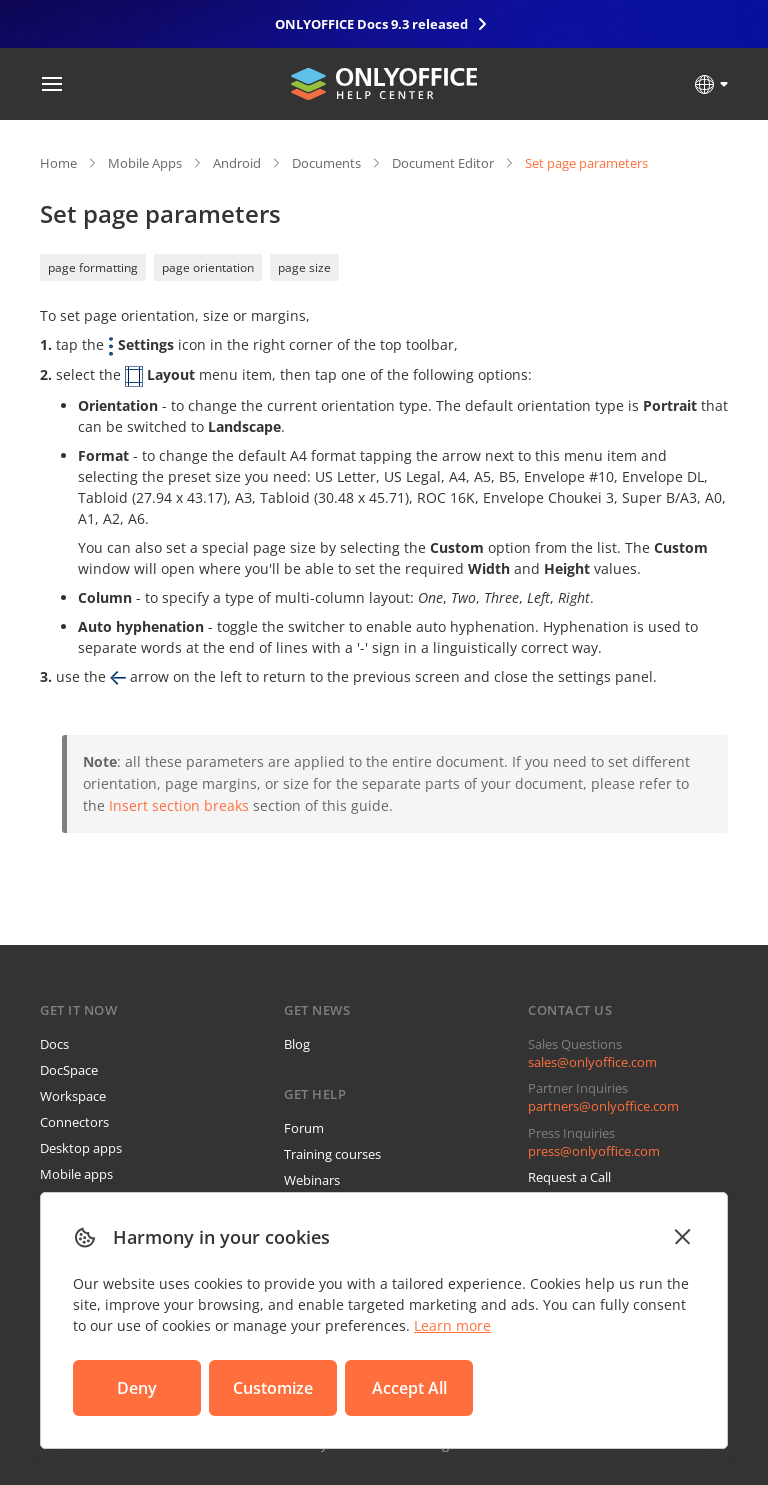  What do you see at coordinates (594, 1151) in the screenshot?
I see `press@onlyoffice.com` at bounding box center [594, 1151].